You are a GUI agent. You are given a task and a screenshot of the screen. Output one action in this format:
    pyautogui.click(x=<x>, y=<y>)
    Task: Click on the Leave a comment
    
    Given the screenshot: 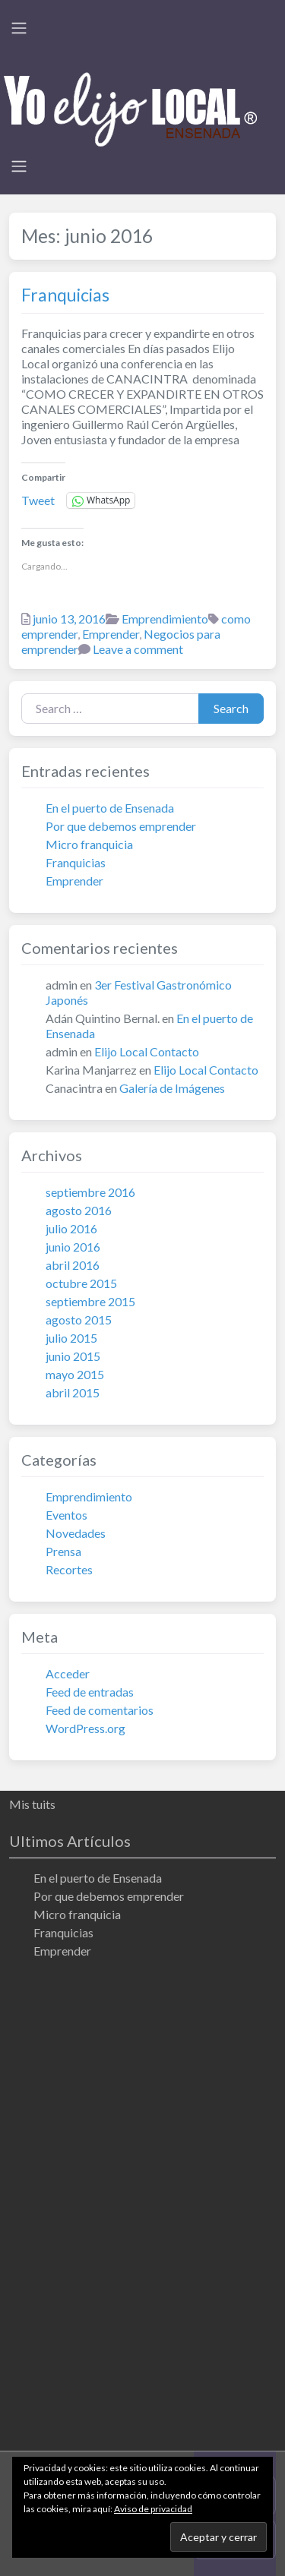 What is the action you would take?
    pyautogui.click(x=138, y=649)
    